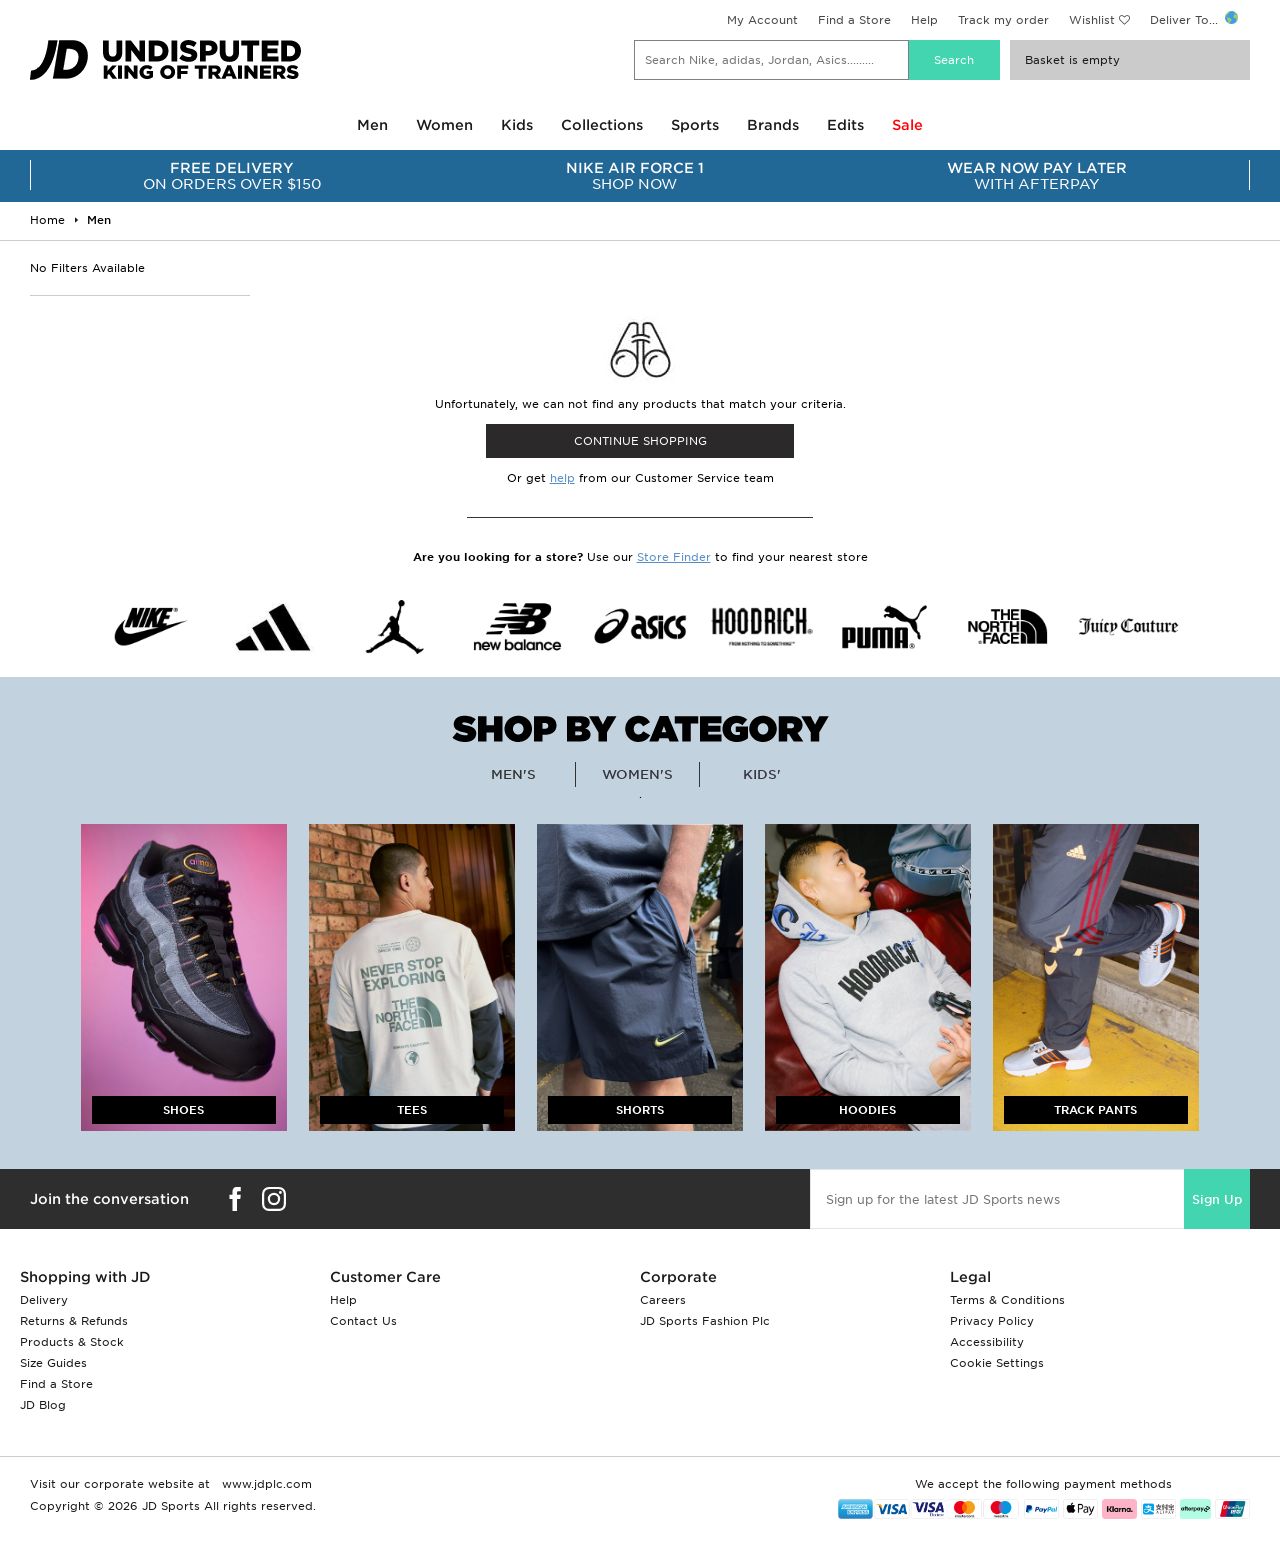 This screenshot has width=1280, height=1555. I want to click on Careers, so click(663, 1300).